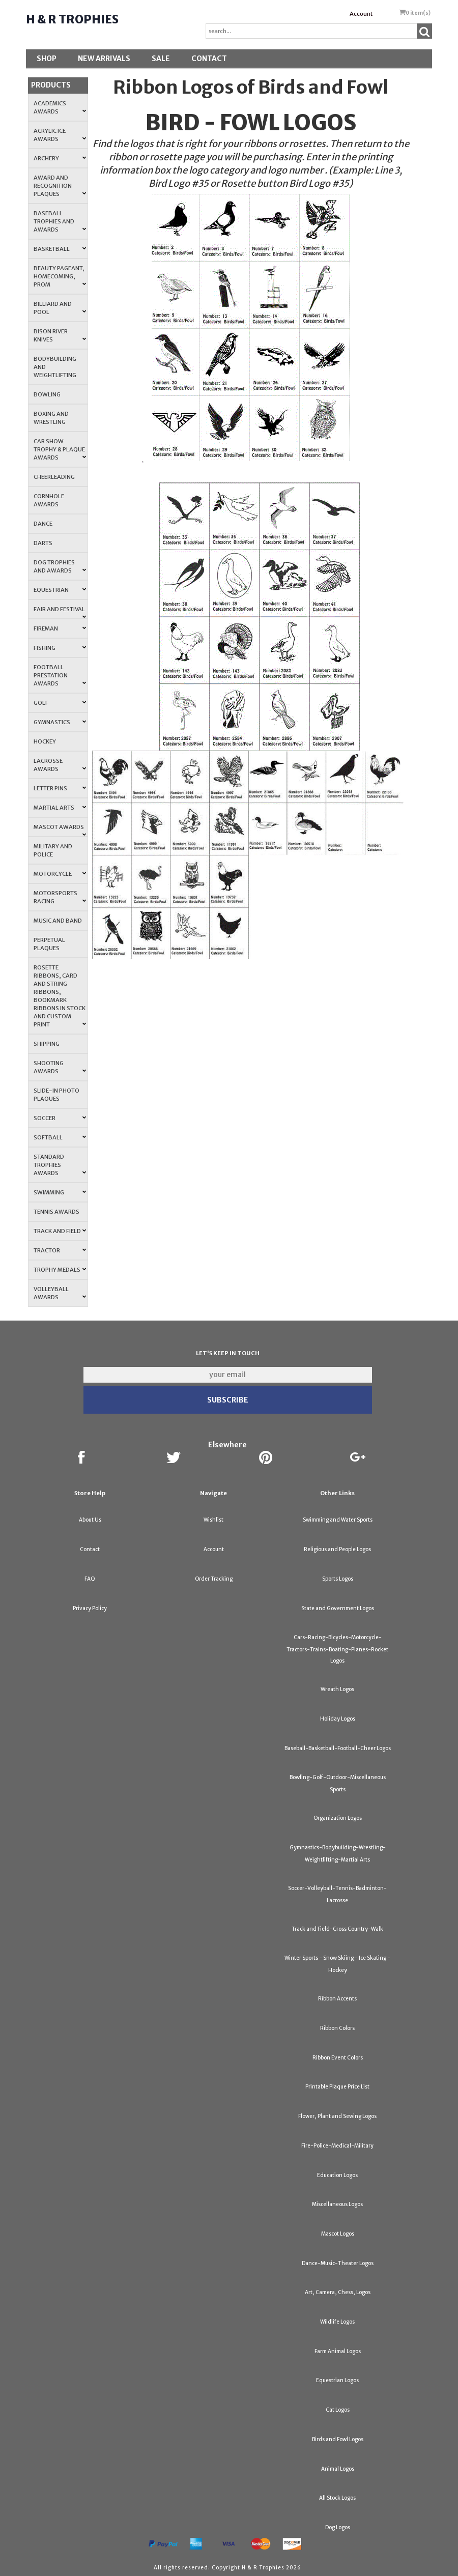  Describe the element at coordinates (60, 449) in the screenshot. I see `Car Show Trophy & Plaque Awards` at that location.